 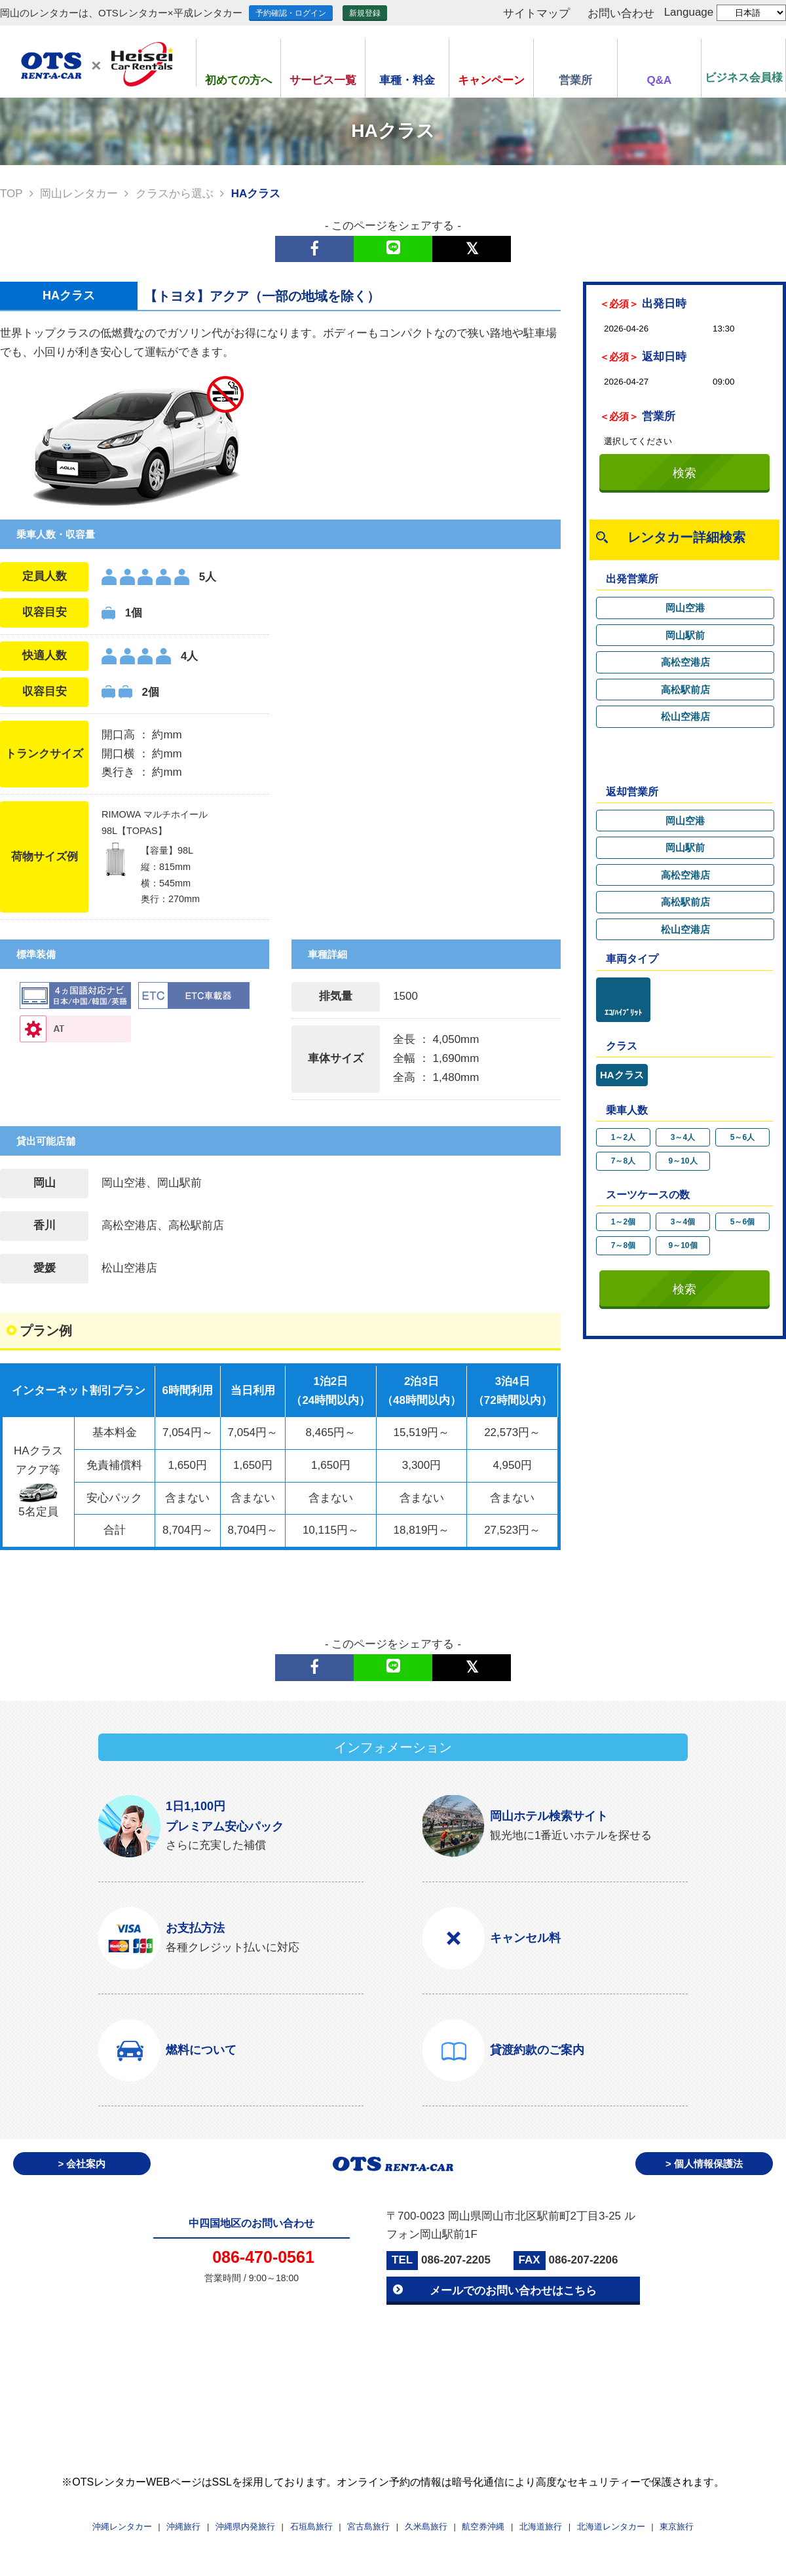 I want to click on 5～6人, so click(x=742, y=1137).